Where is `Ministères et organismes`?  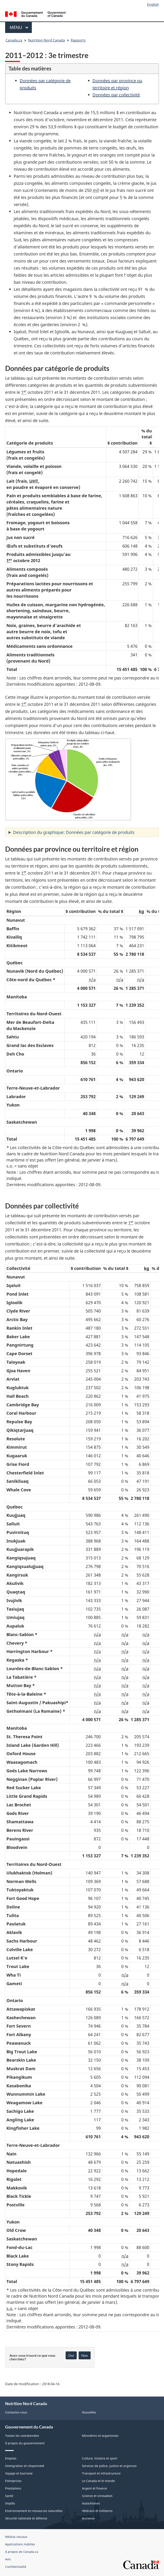
Ministères et organismes is located at coordinates (100, 2436).